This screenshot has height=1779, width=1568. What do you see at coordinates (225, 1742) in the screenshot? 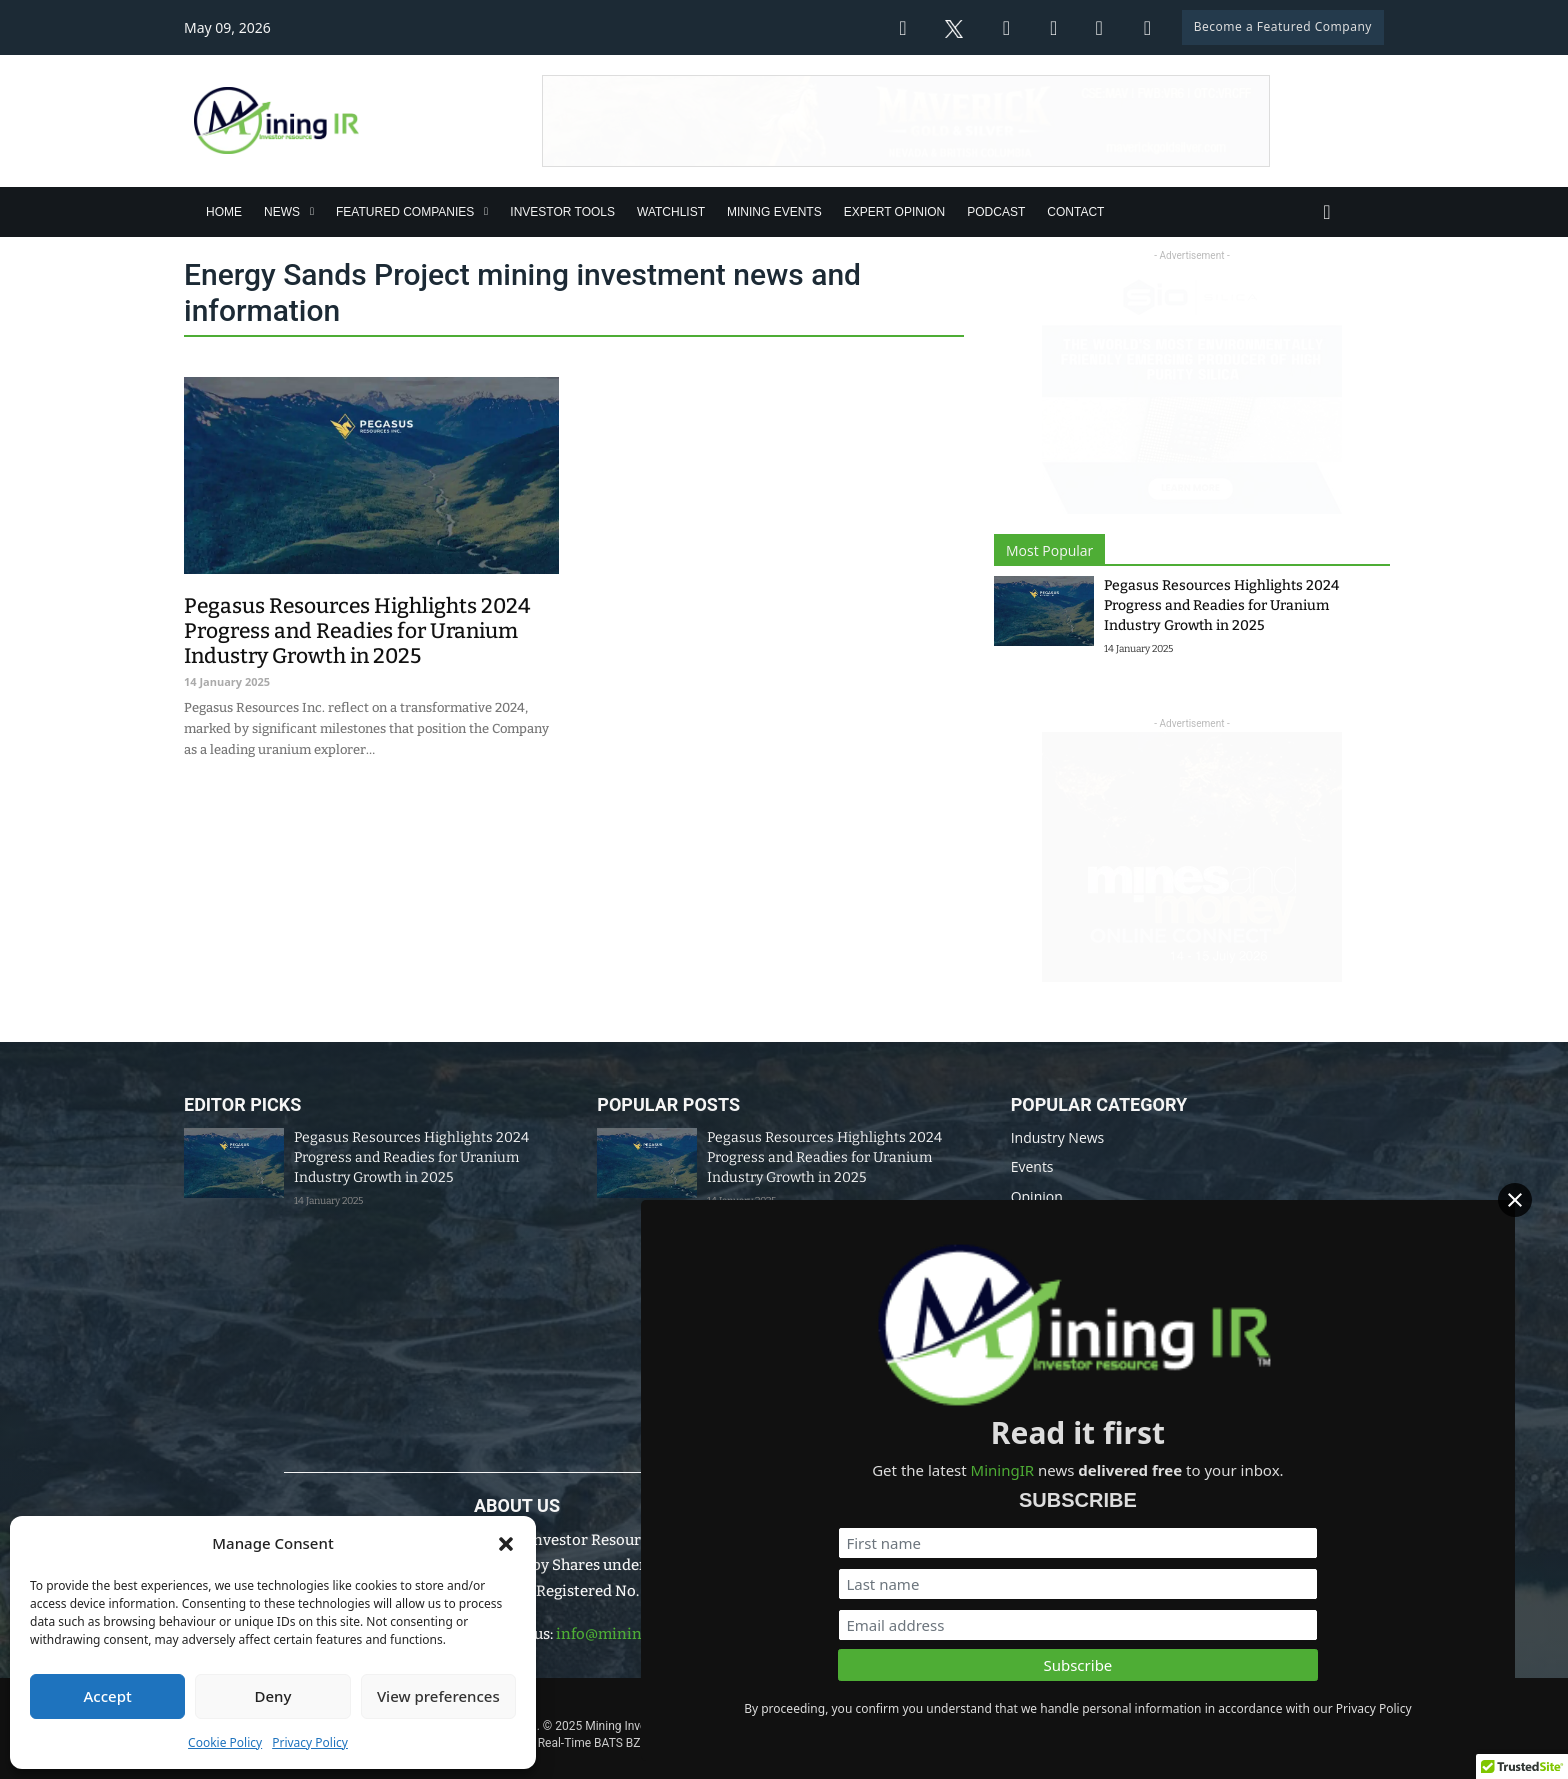
I see `Cookie Policy` at bounding box center [225, 1742].